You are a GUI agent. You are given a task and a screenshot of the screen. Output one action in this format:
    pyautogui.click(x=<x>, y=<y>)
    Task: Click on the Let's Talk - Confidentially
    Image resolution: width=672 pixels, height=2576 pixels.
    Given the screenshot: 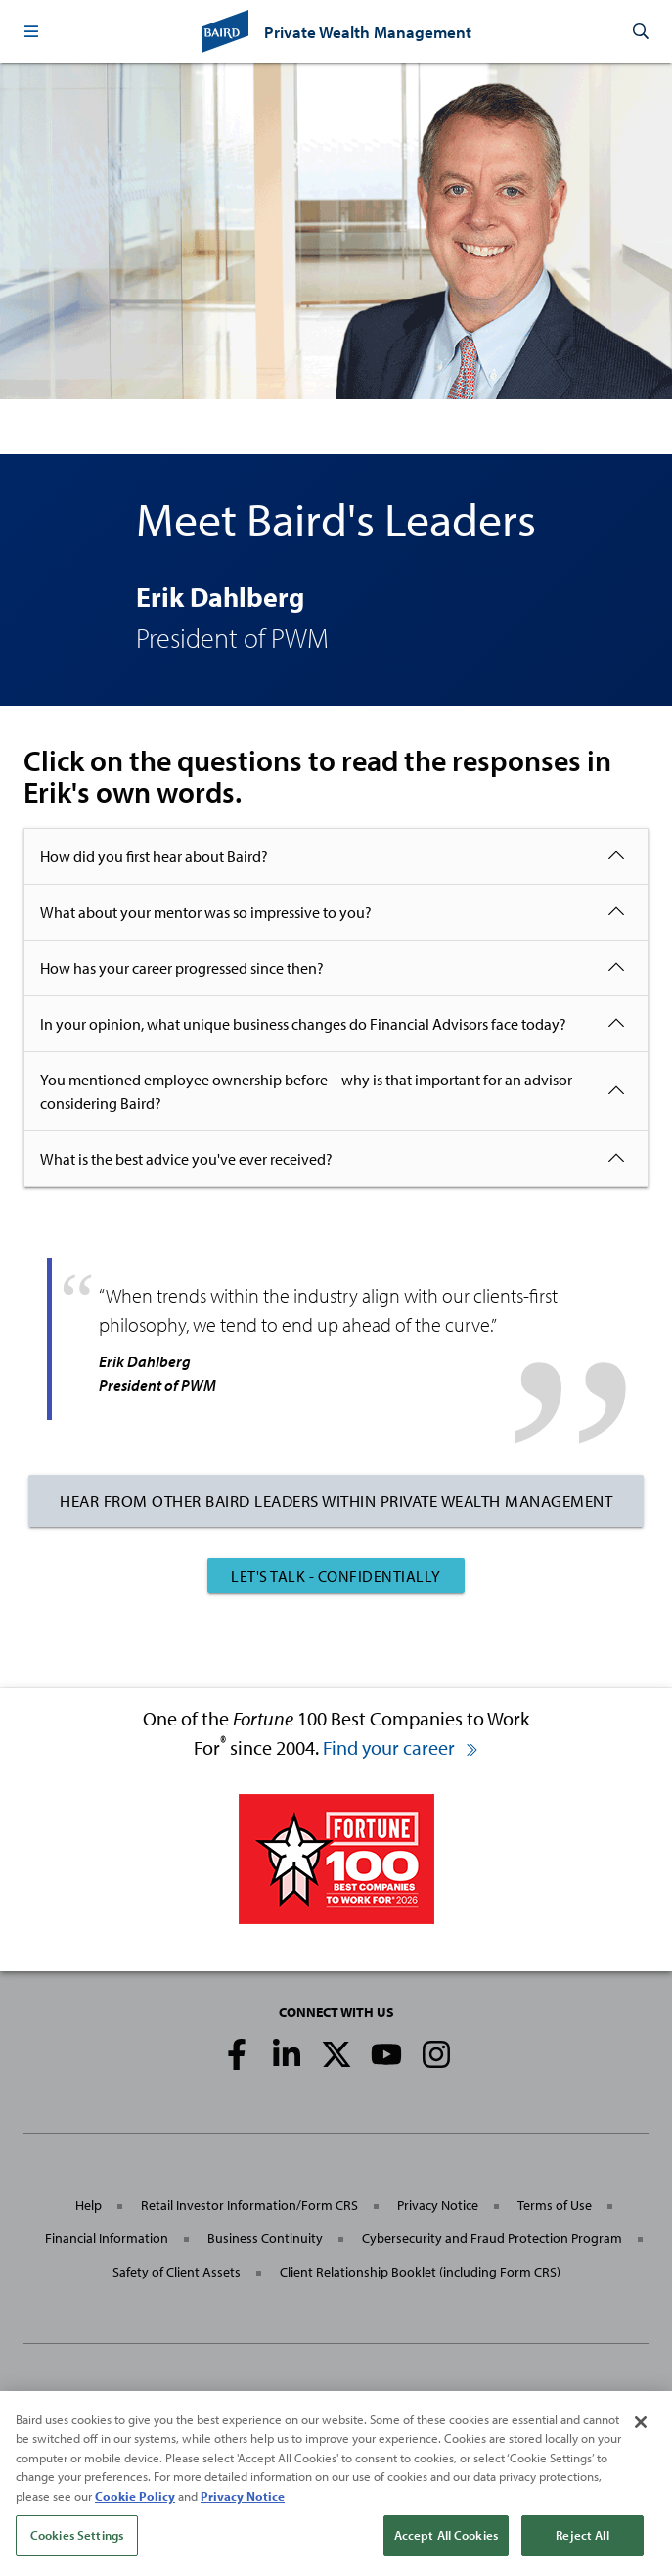 What is the action you would take?
    pyautogui.click(x=336, y=1576)
    